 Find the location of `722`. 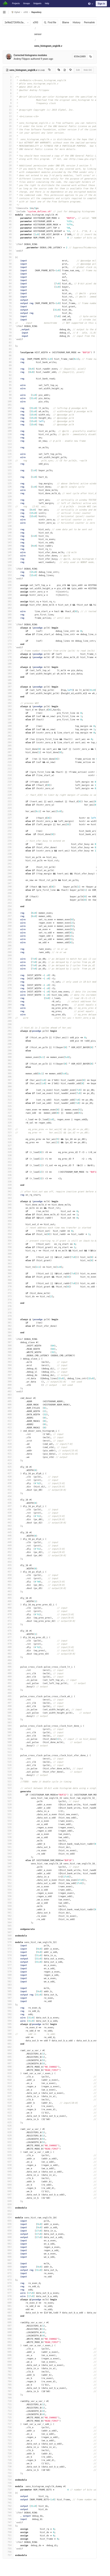

722 is located at coordinates (8, 2440).